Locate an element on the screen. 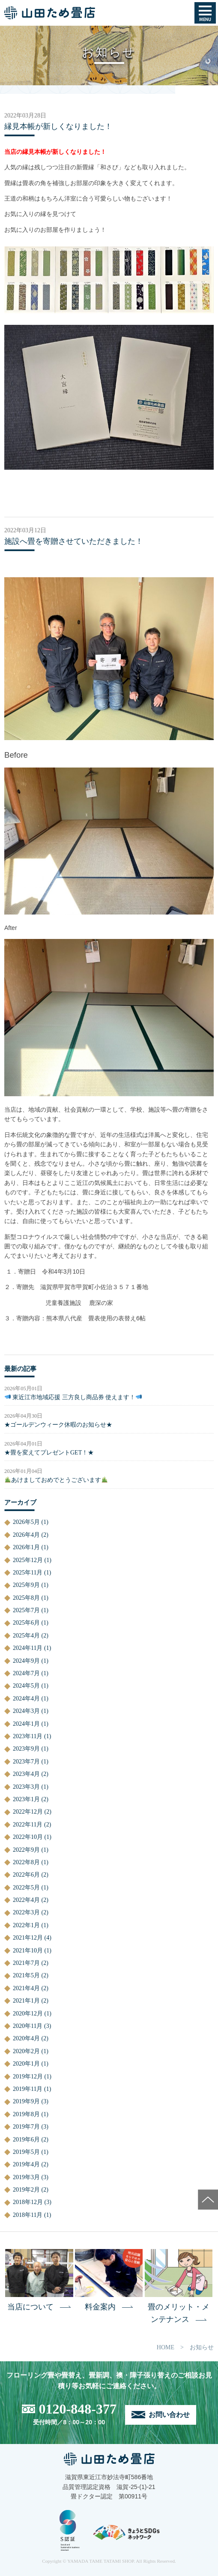  2021年7月 is located at coordinates (26, 1963).